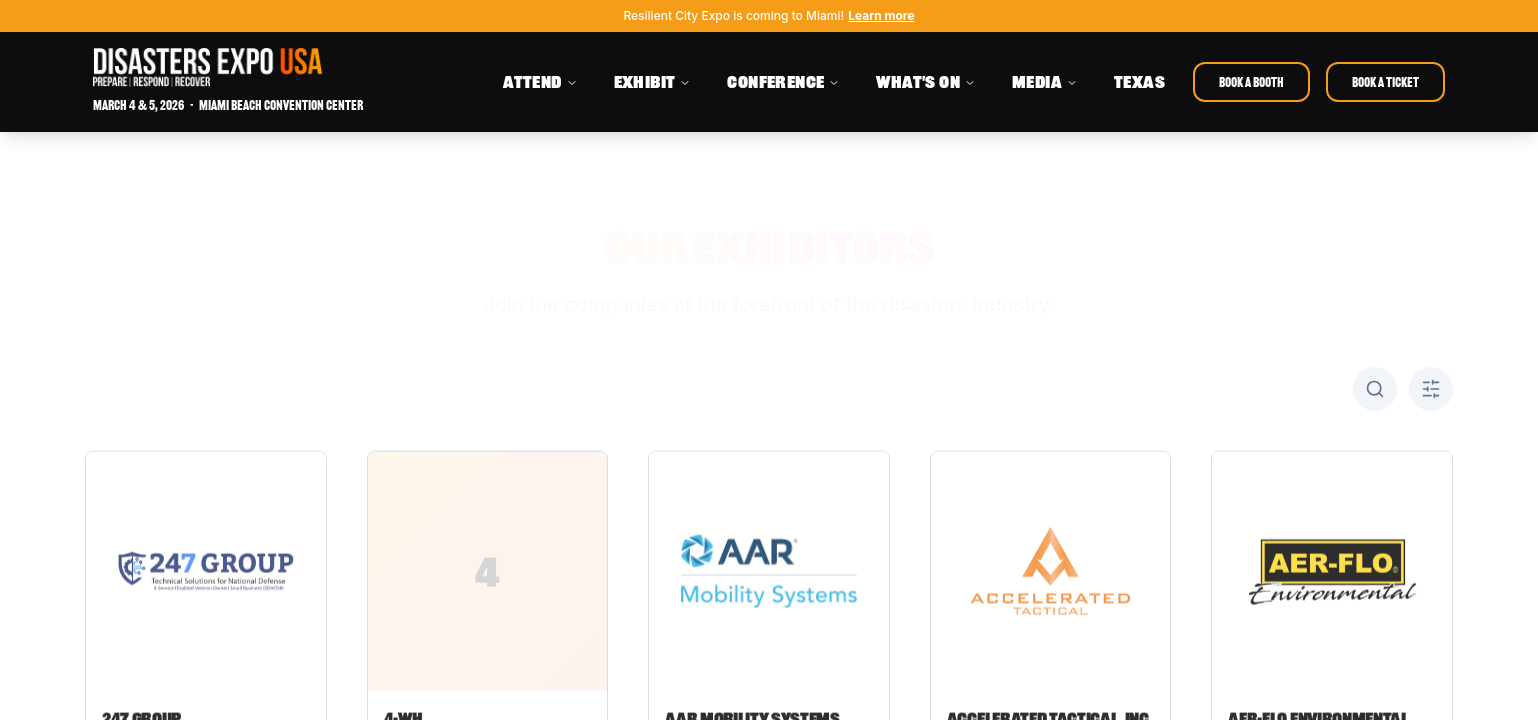 This screenshot has width=1538, height=720. I want to click on [Toggle search], so click(1375, 389).